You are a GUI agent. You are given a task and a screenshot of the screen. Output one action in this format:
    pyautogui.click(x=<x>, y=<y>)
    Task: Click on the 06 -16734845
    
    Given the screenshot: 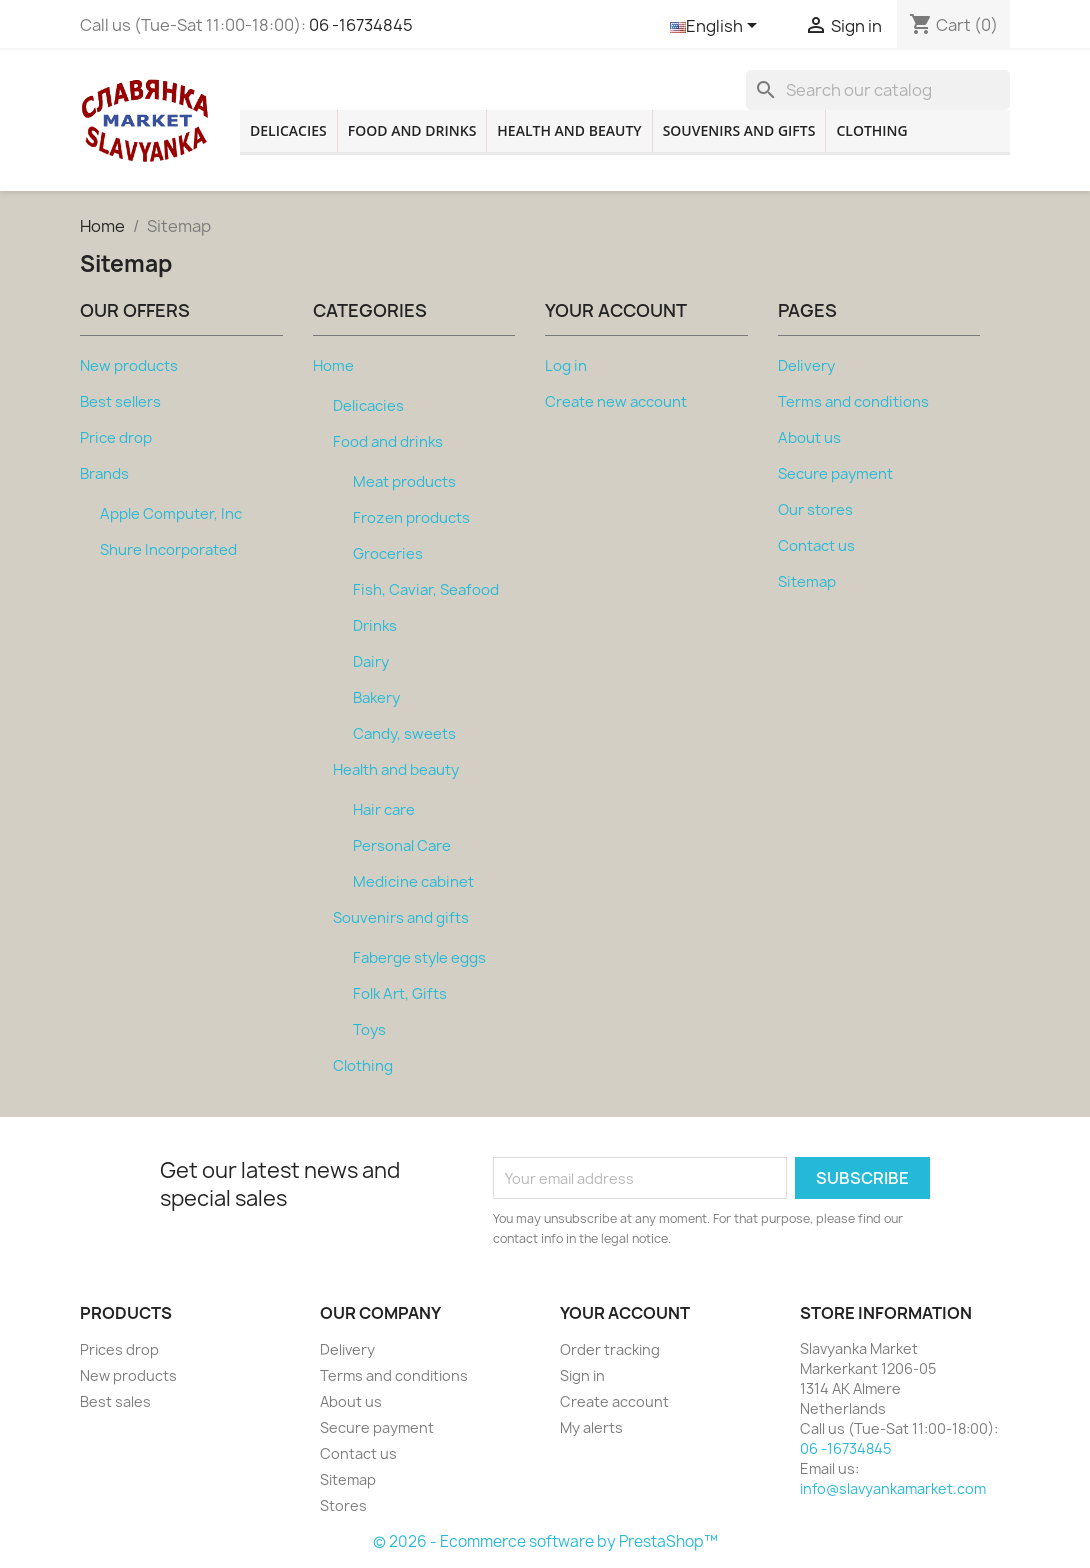 What is the action you would take?
    pyautogui.click(x=361, y=25)
    